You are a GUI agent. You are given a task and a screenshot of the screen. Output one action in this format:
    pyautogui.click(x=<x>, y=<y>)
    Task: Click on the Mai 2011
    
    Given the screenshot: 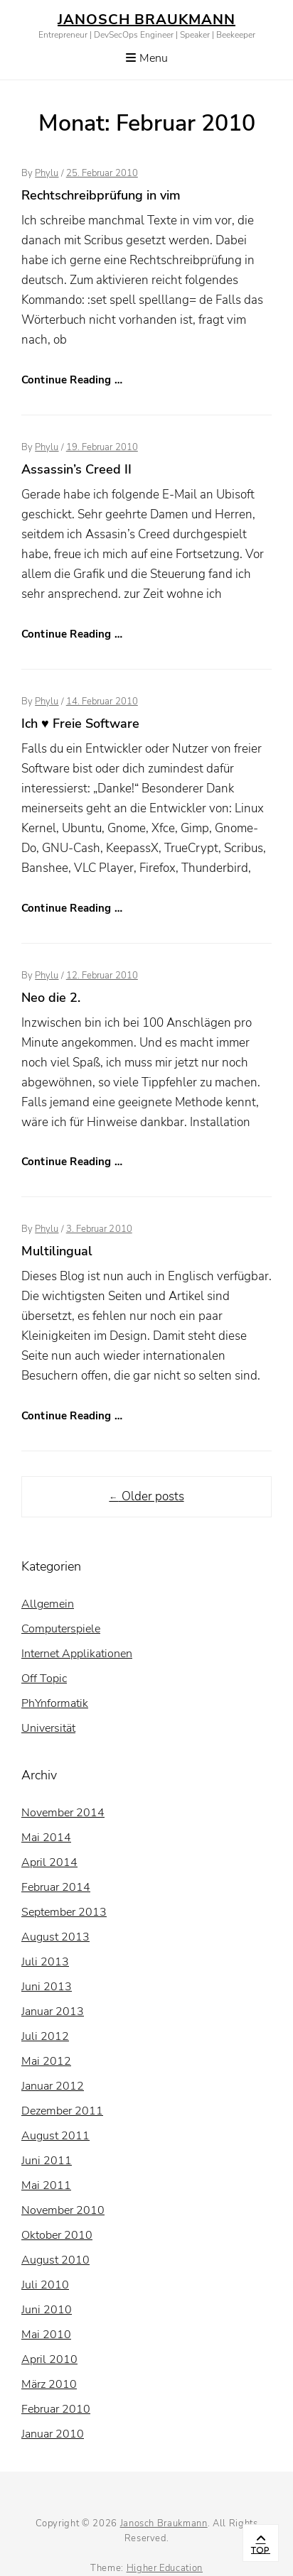 What is the action you would take?
    pyautogui.click(x=46, y=2185)
    